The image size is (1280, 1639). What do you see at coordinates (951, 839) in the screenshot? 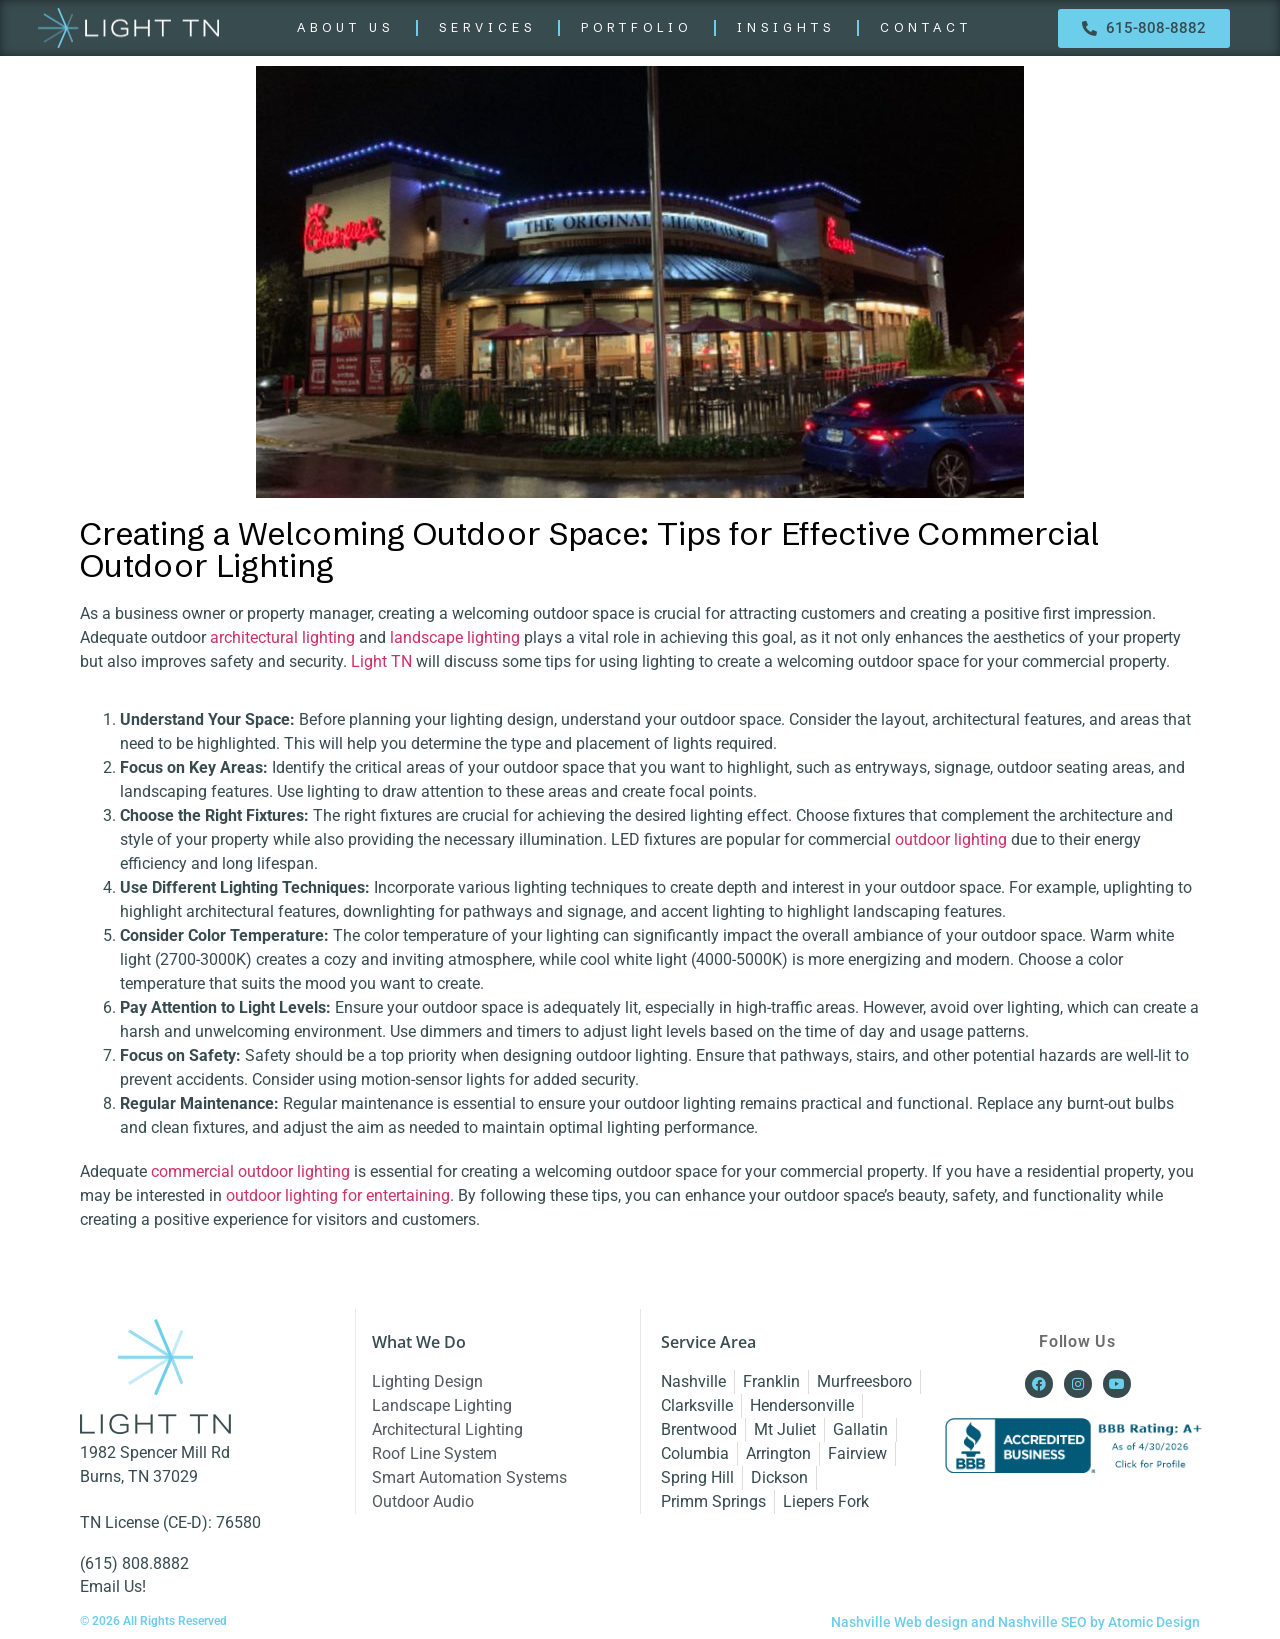
I see `outdoor lighting` at bounding box center [951, 839].